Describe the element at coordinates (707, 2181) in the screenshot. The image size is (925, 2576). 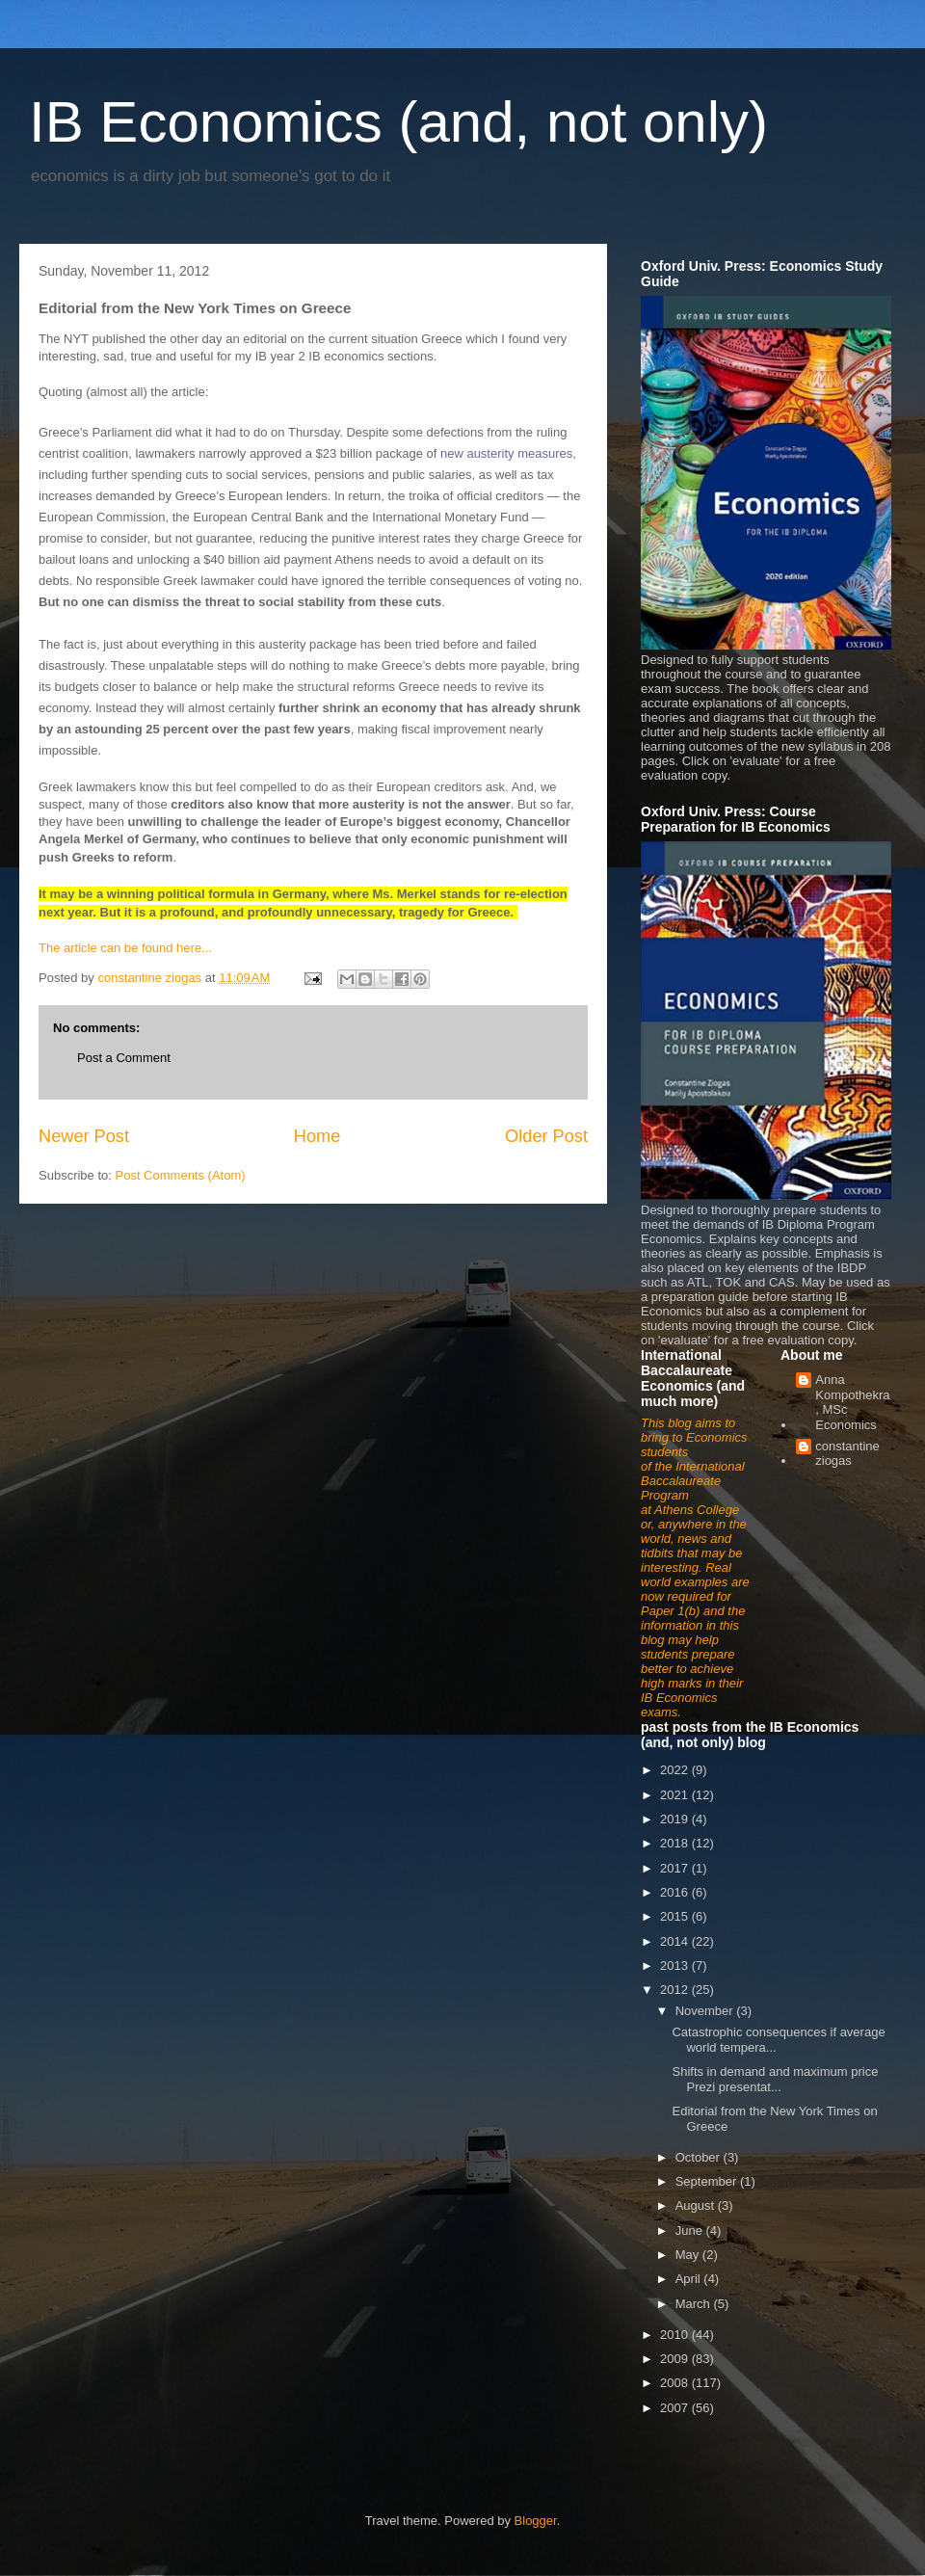
I see `September` at that location.